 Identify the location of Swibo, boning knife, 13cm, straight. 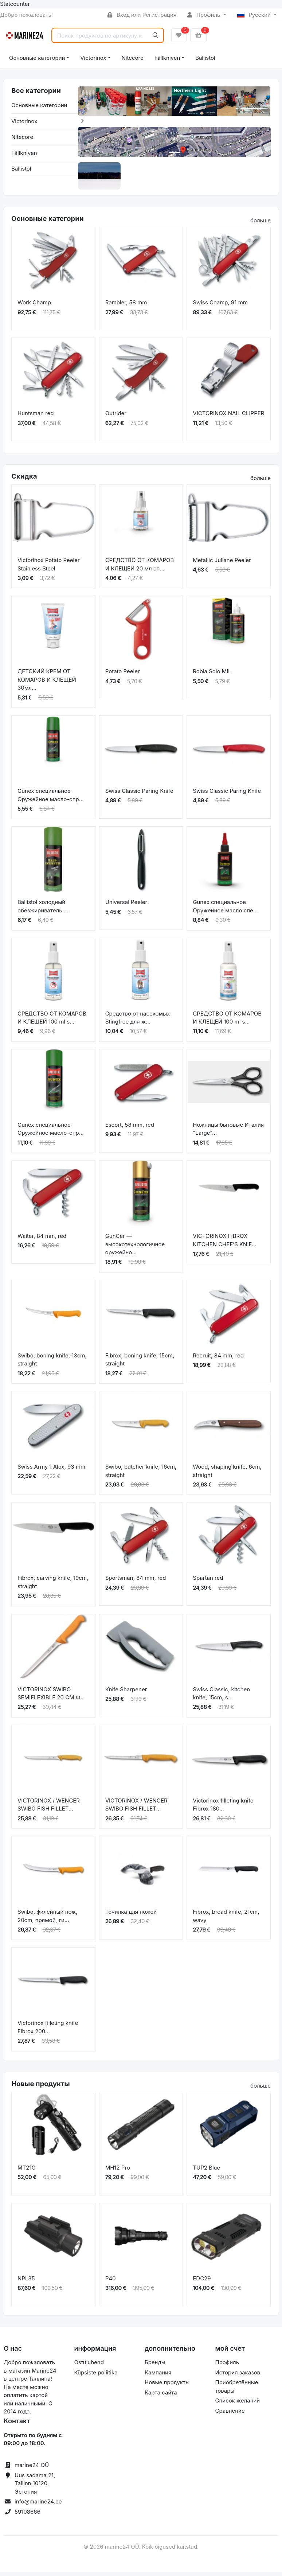
(52, 1363).